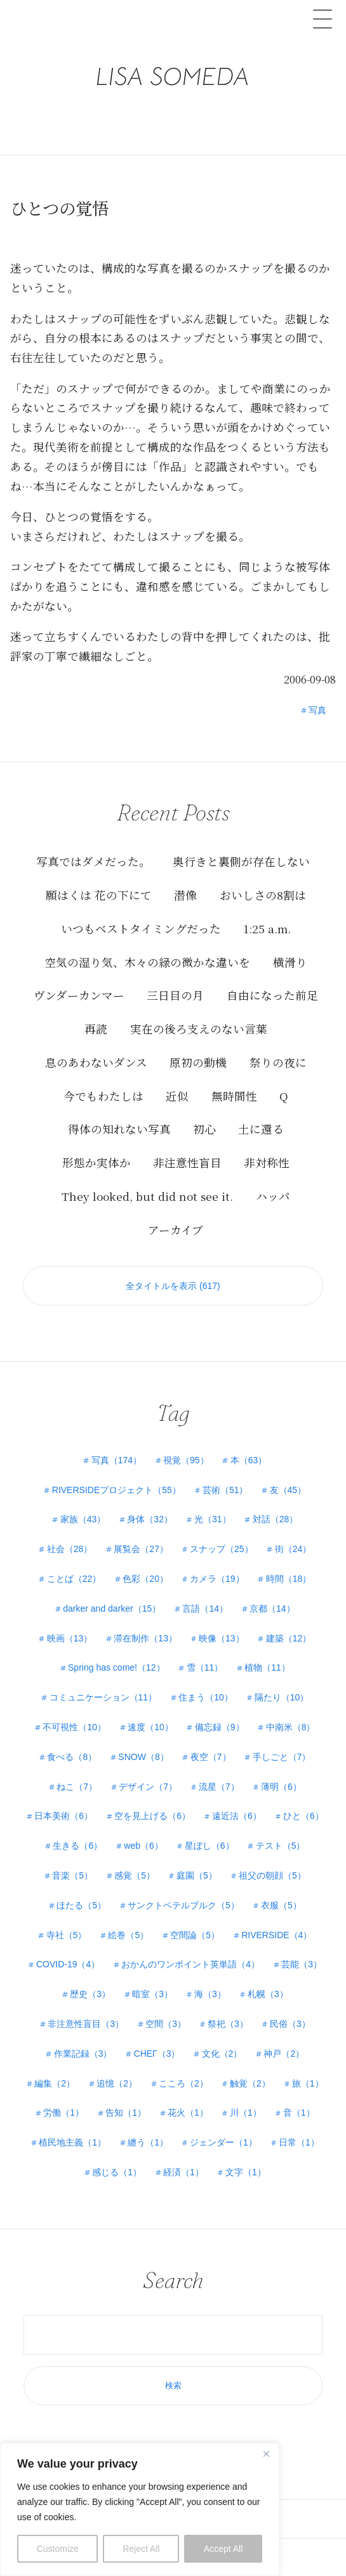  I want to click on 今でもわたしは, so click(103, 1096).